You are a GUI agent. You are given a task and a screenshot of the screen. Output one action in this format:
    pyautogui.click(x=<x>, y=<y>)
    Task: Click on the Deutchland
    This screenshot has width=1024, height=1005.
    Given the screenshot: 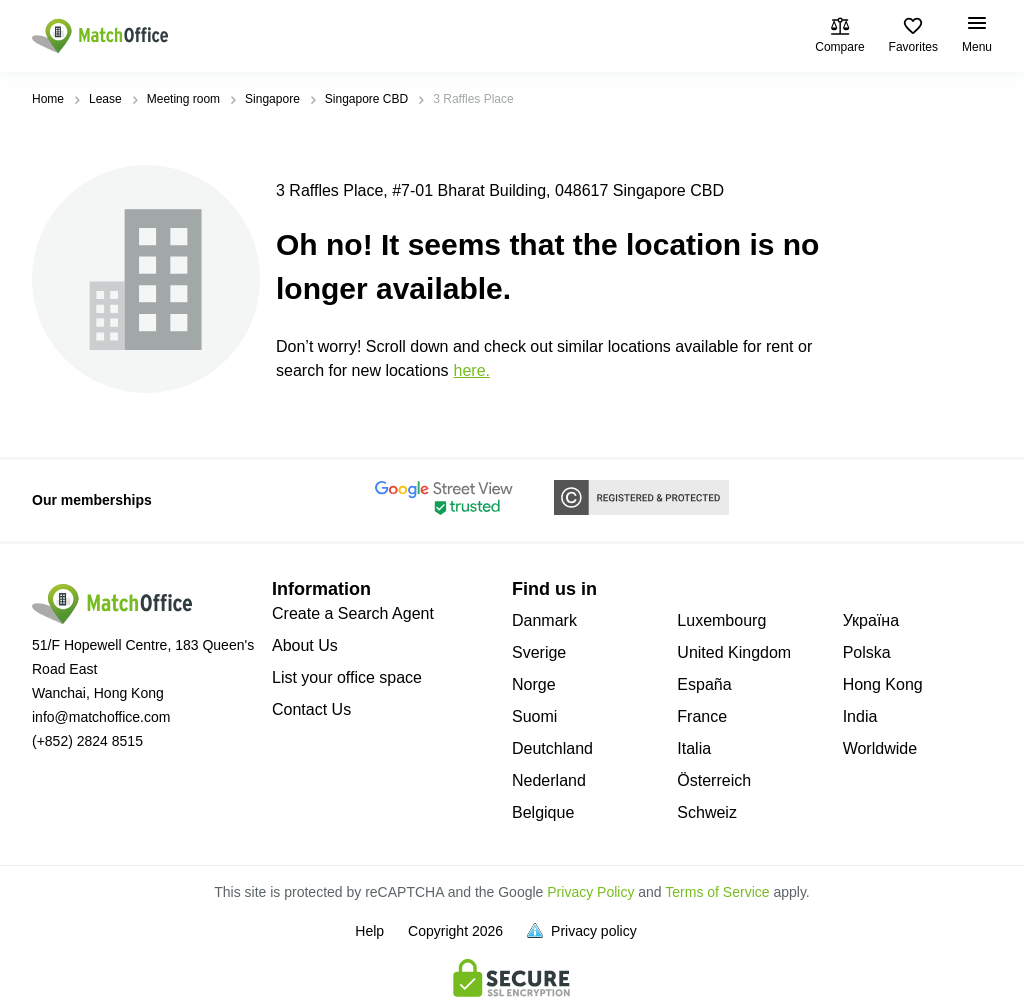 What is the action you would take?
    pyautogui.click(x=552, y=748)
    